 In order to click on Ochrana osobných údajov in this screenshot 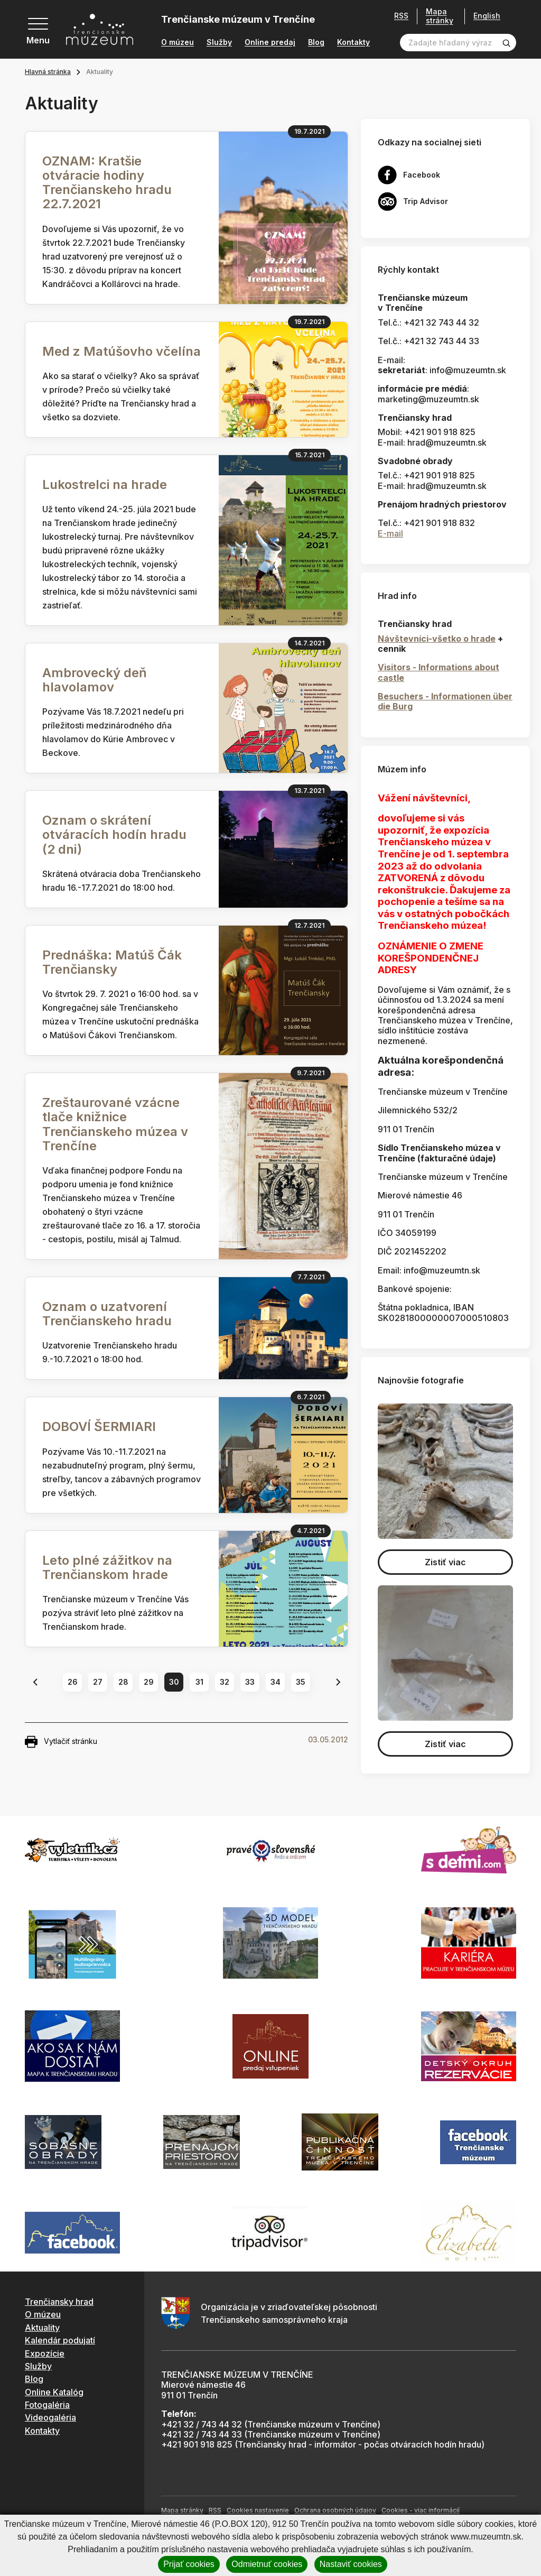, I will do `click(335, 2510)`.